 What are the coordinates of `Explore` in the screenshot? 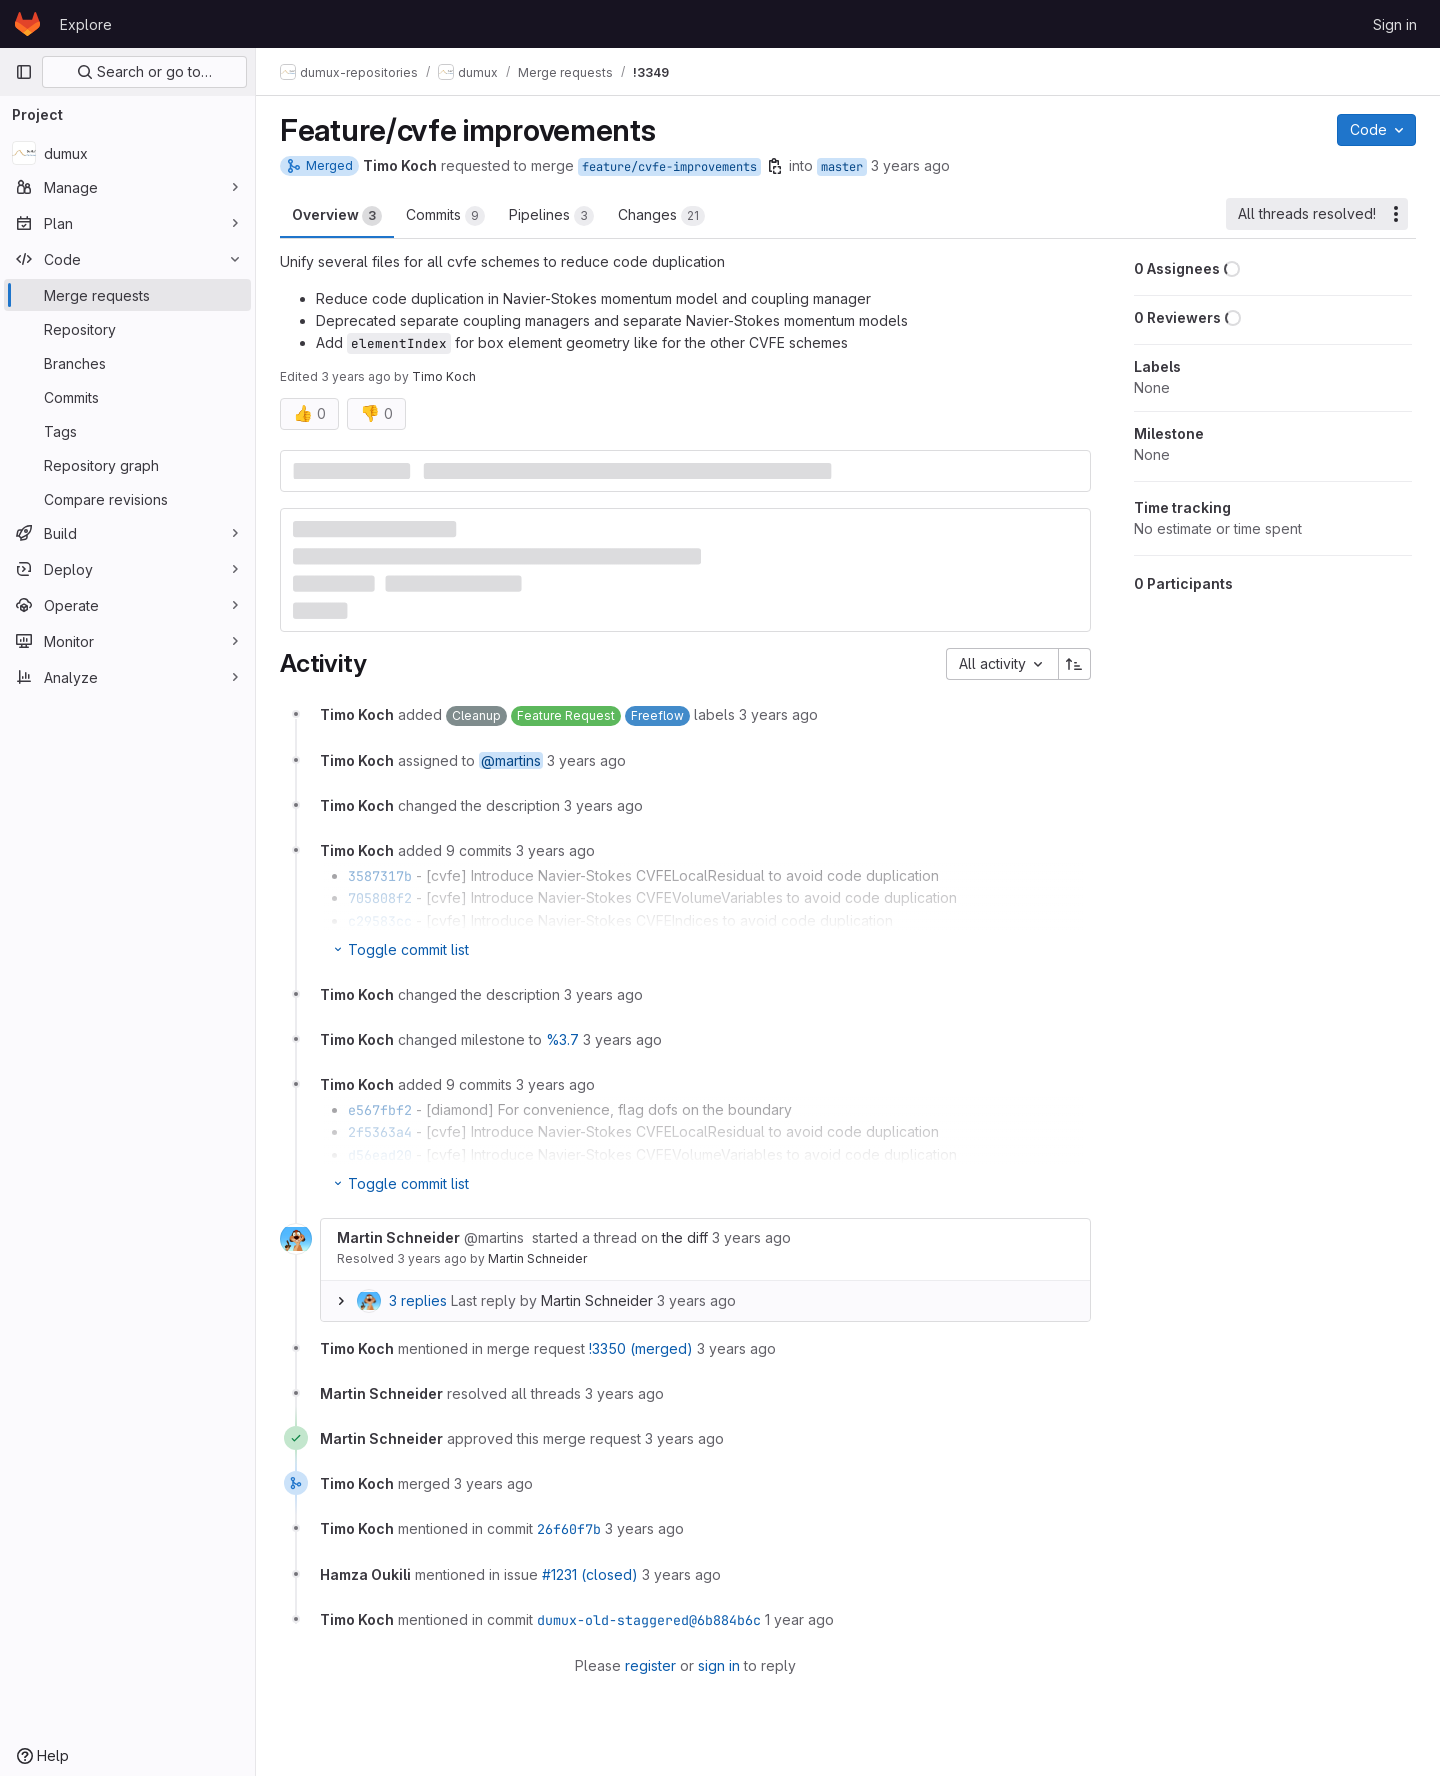 It's located at (86, 24).